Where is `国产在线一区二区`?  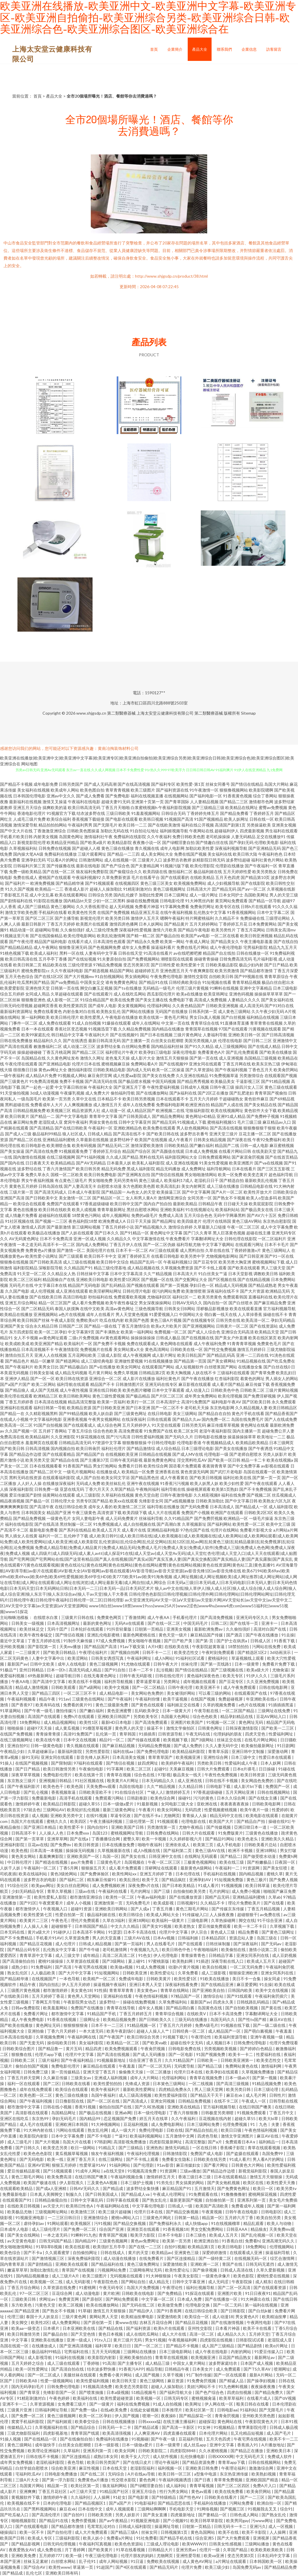
国产在线一区二区 is located at coordinates (58, 871).